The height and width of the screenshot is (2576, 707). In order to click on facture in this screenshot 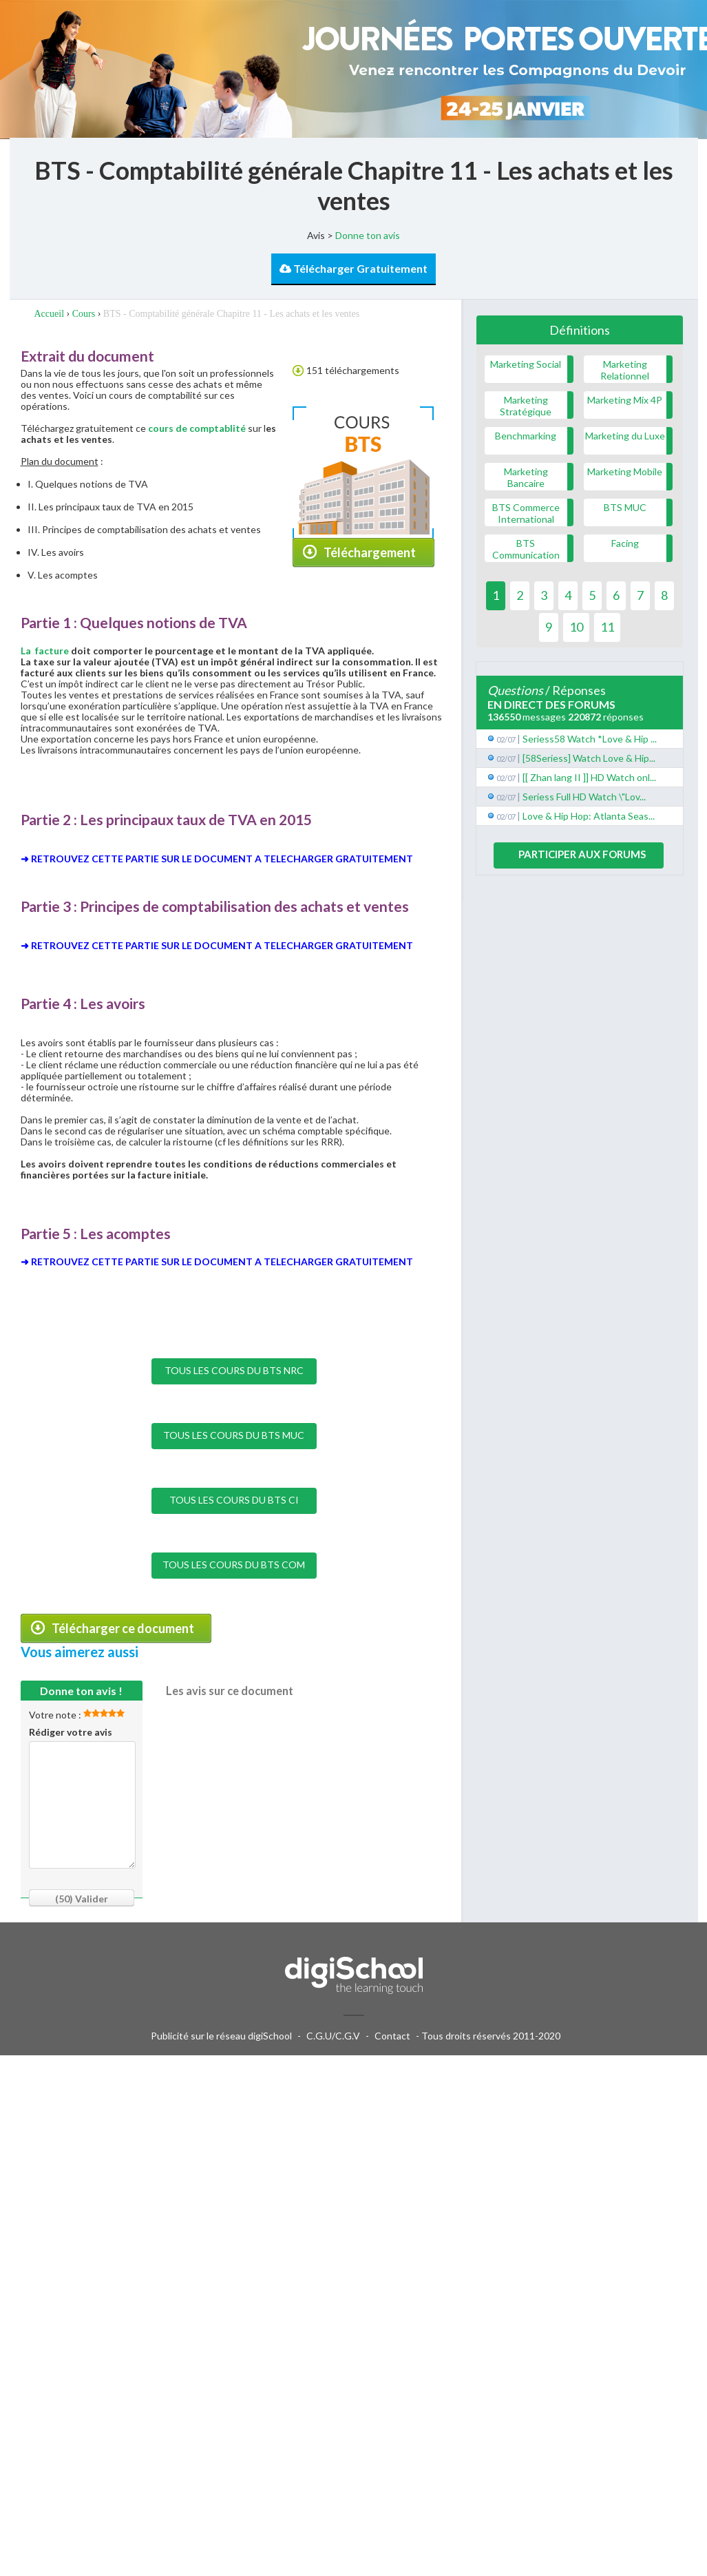, I will do `click(52, 650)`.